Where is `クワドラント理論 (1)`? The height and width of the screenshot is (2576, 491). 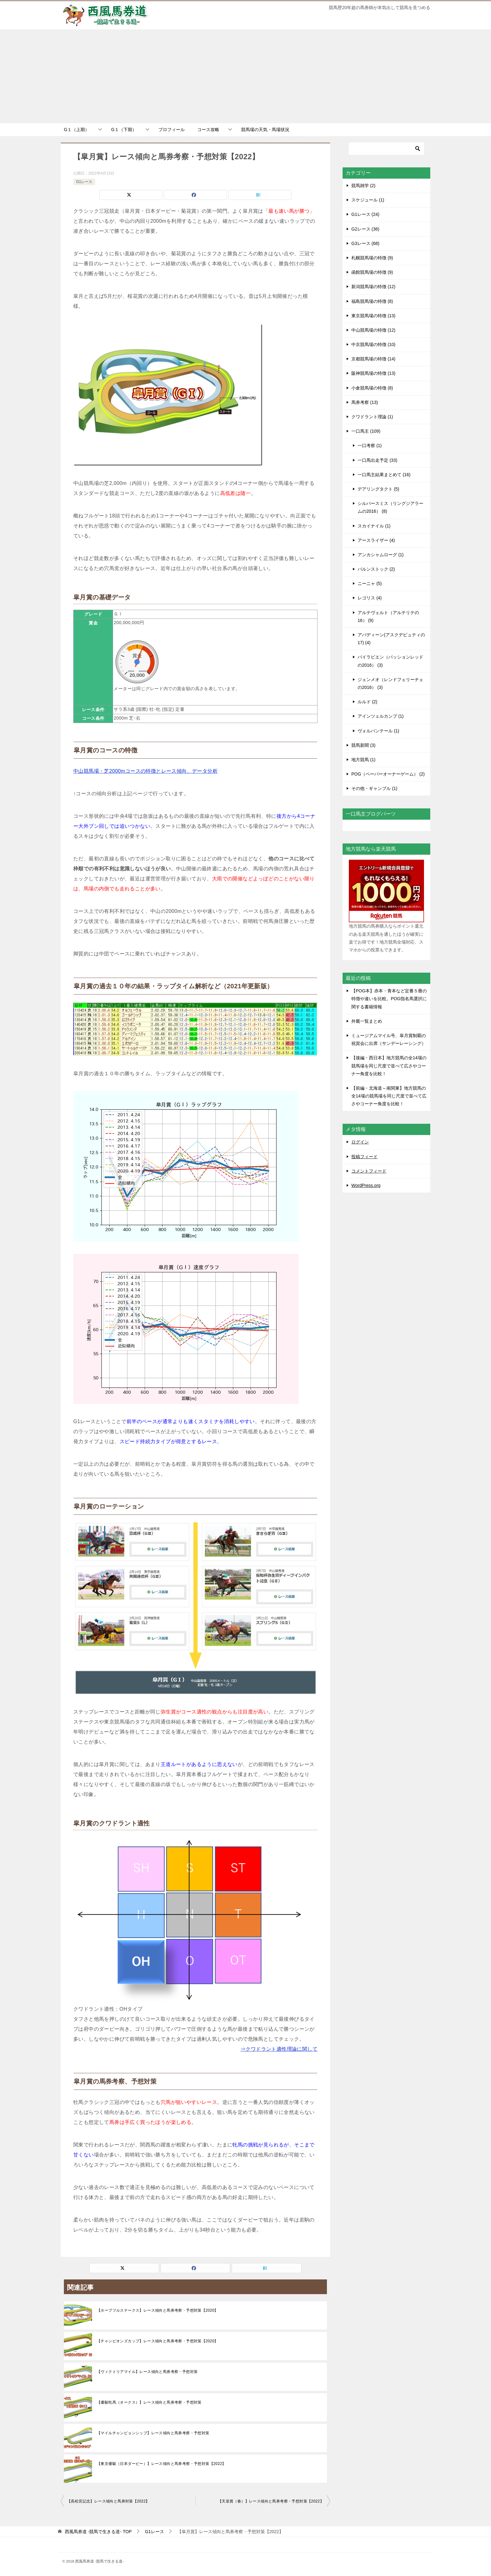
クワドラント理論 (1) is located at coordinates (372, 416).